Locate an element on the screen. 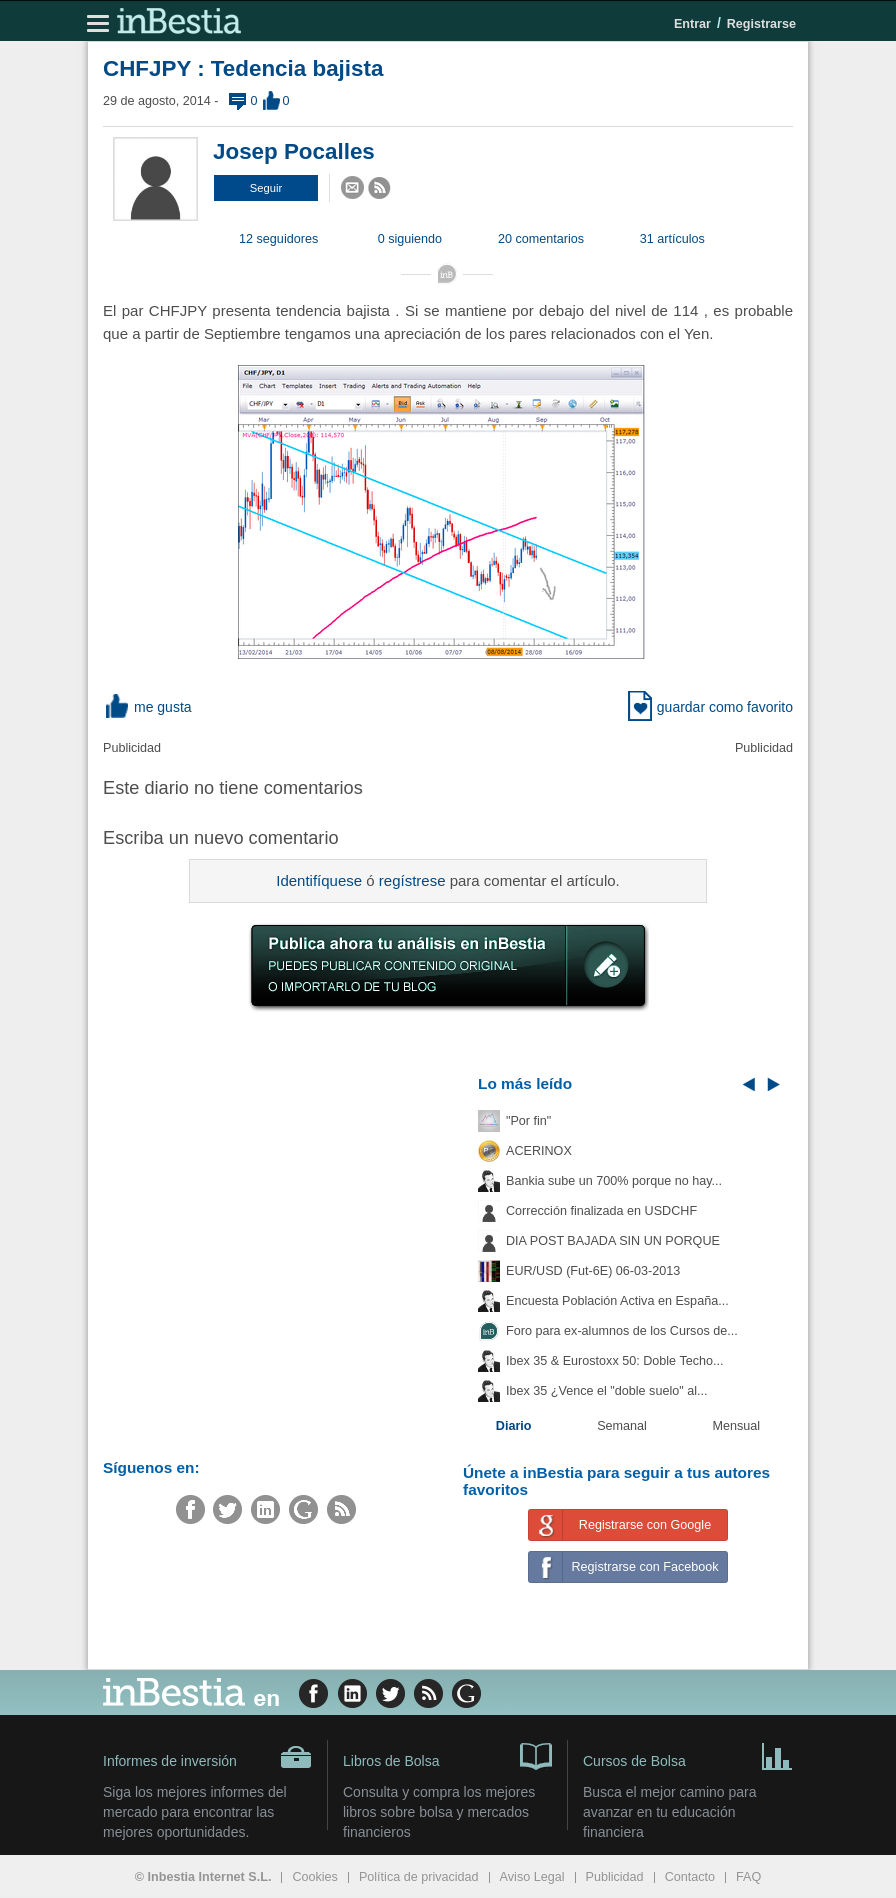 The width and height of the screenshot is (896, 1898). Libros de Bolsa is located at coordinates (447, 1755).